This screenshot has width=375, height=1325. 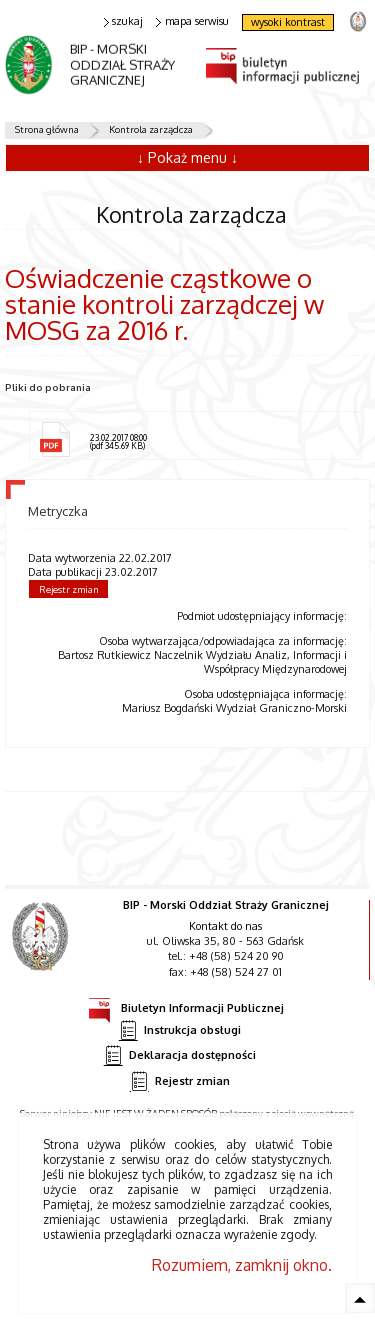 What do you see at coordinates (357, 20) in the screenshot?
I see `strona Straży Granicznej` at bounding box center [357, 20].